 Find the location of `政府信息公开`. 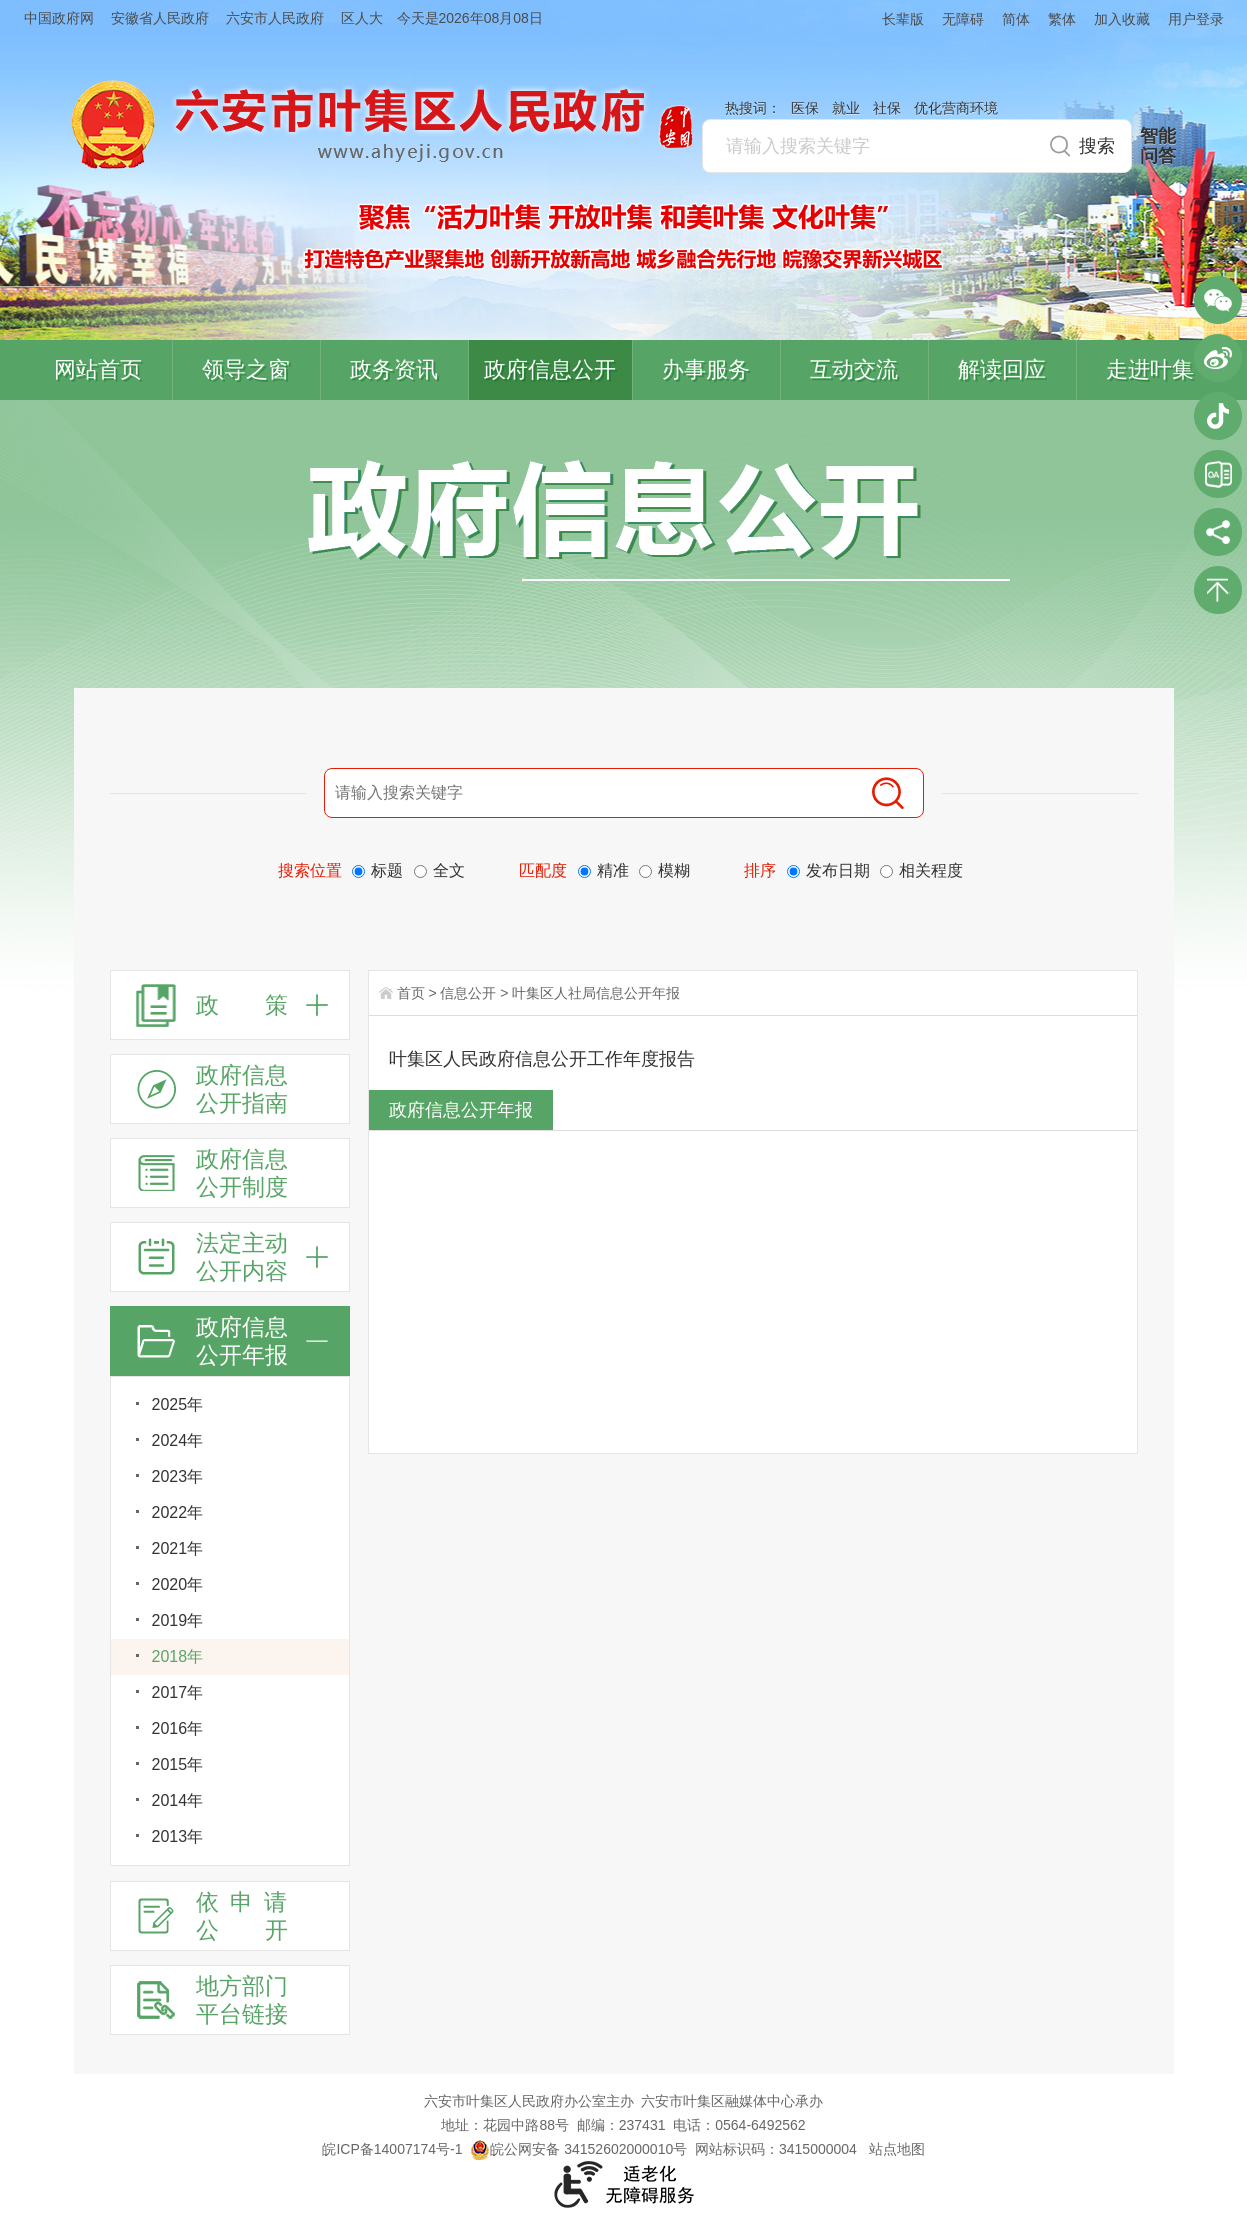

政府信息公开 is located at coordinates (550, 369).